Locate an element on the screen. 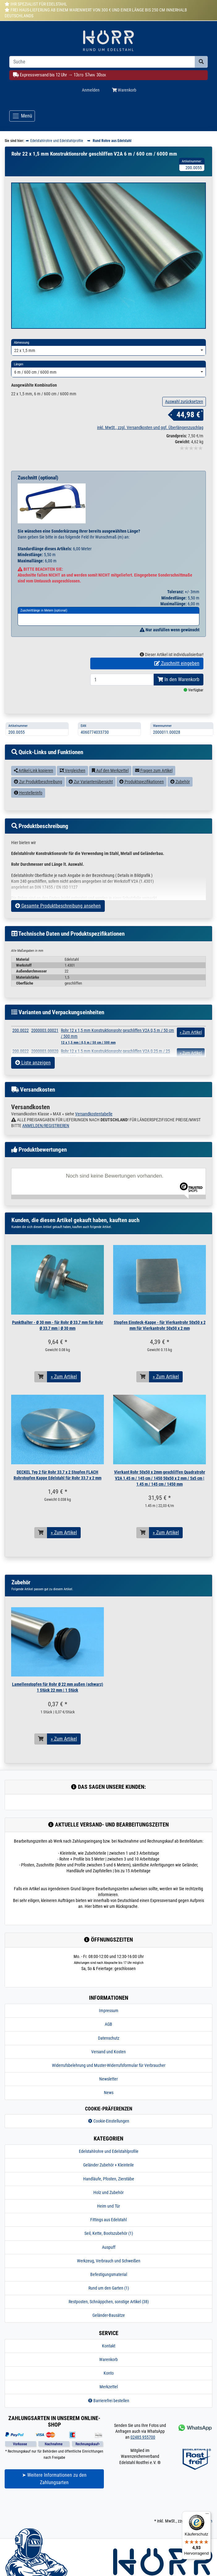  Auswahl zurücksetzen is located at coordinates (184, 428).